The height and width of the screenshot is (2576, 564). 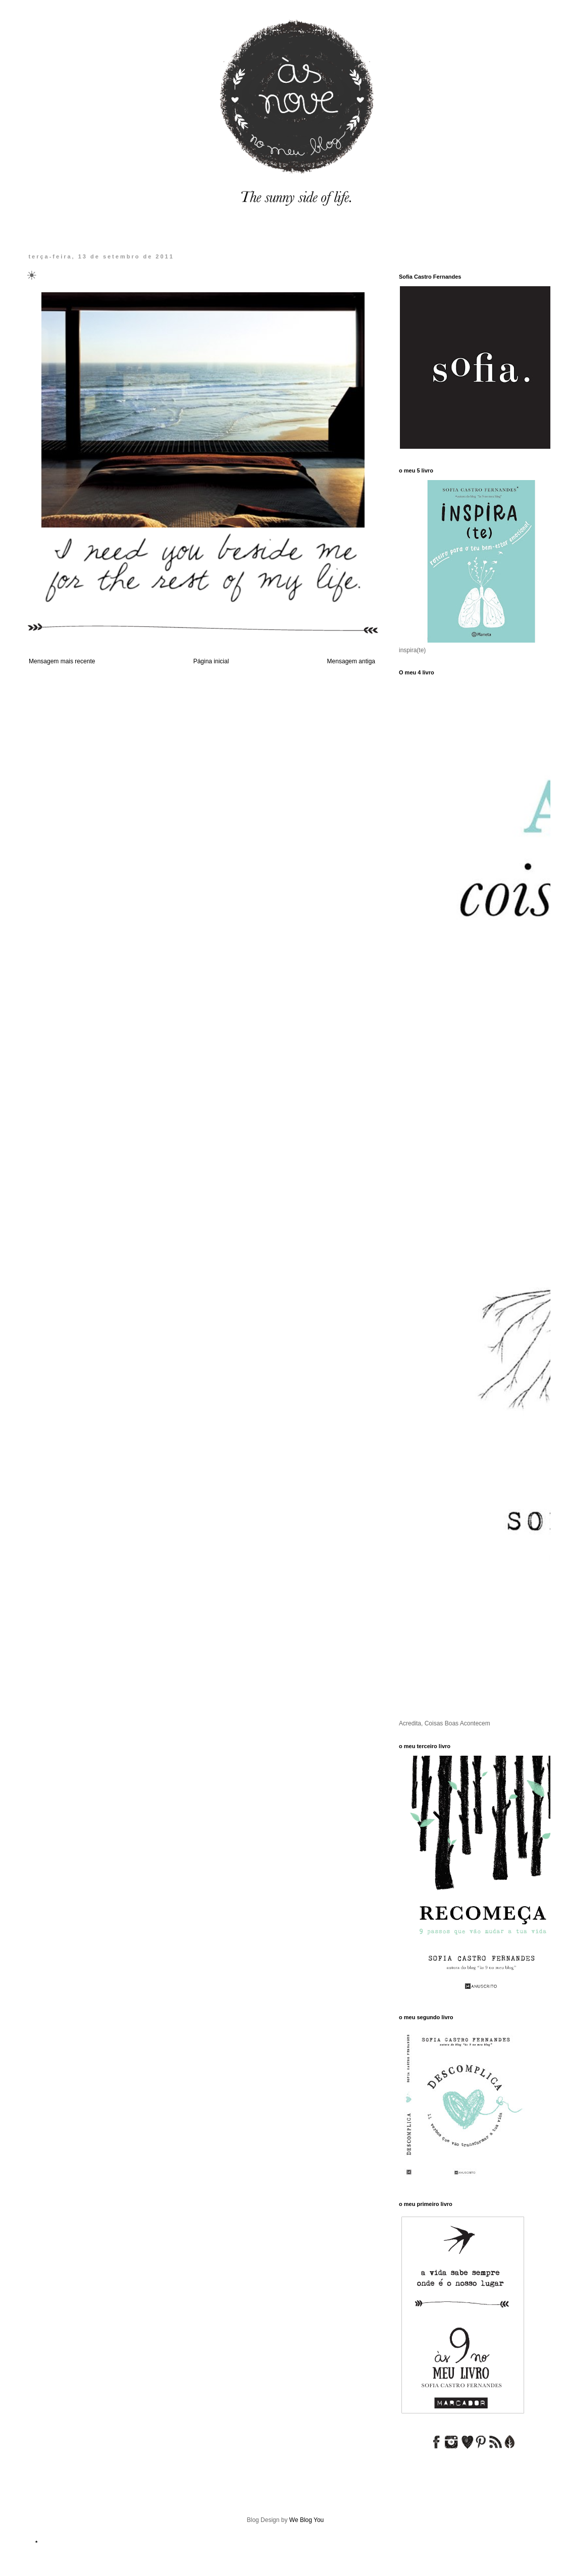 What do you see at coordinates (62, 661) in the screenshot?
I see `Mensagem mais recente` at bounding box center [62, 661].